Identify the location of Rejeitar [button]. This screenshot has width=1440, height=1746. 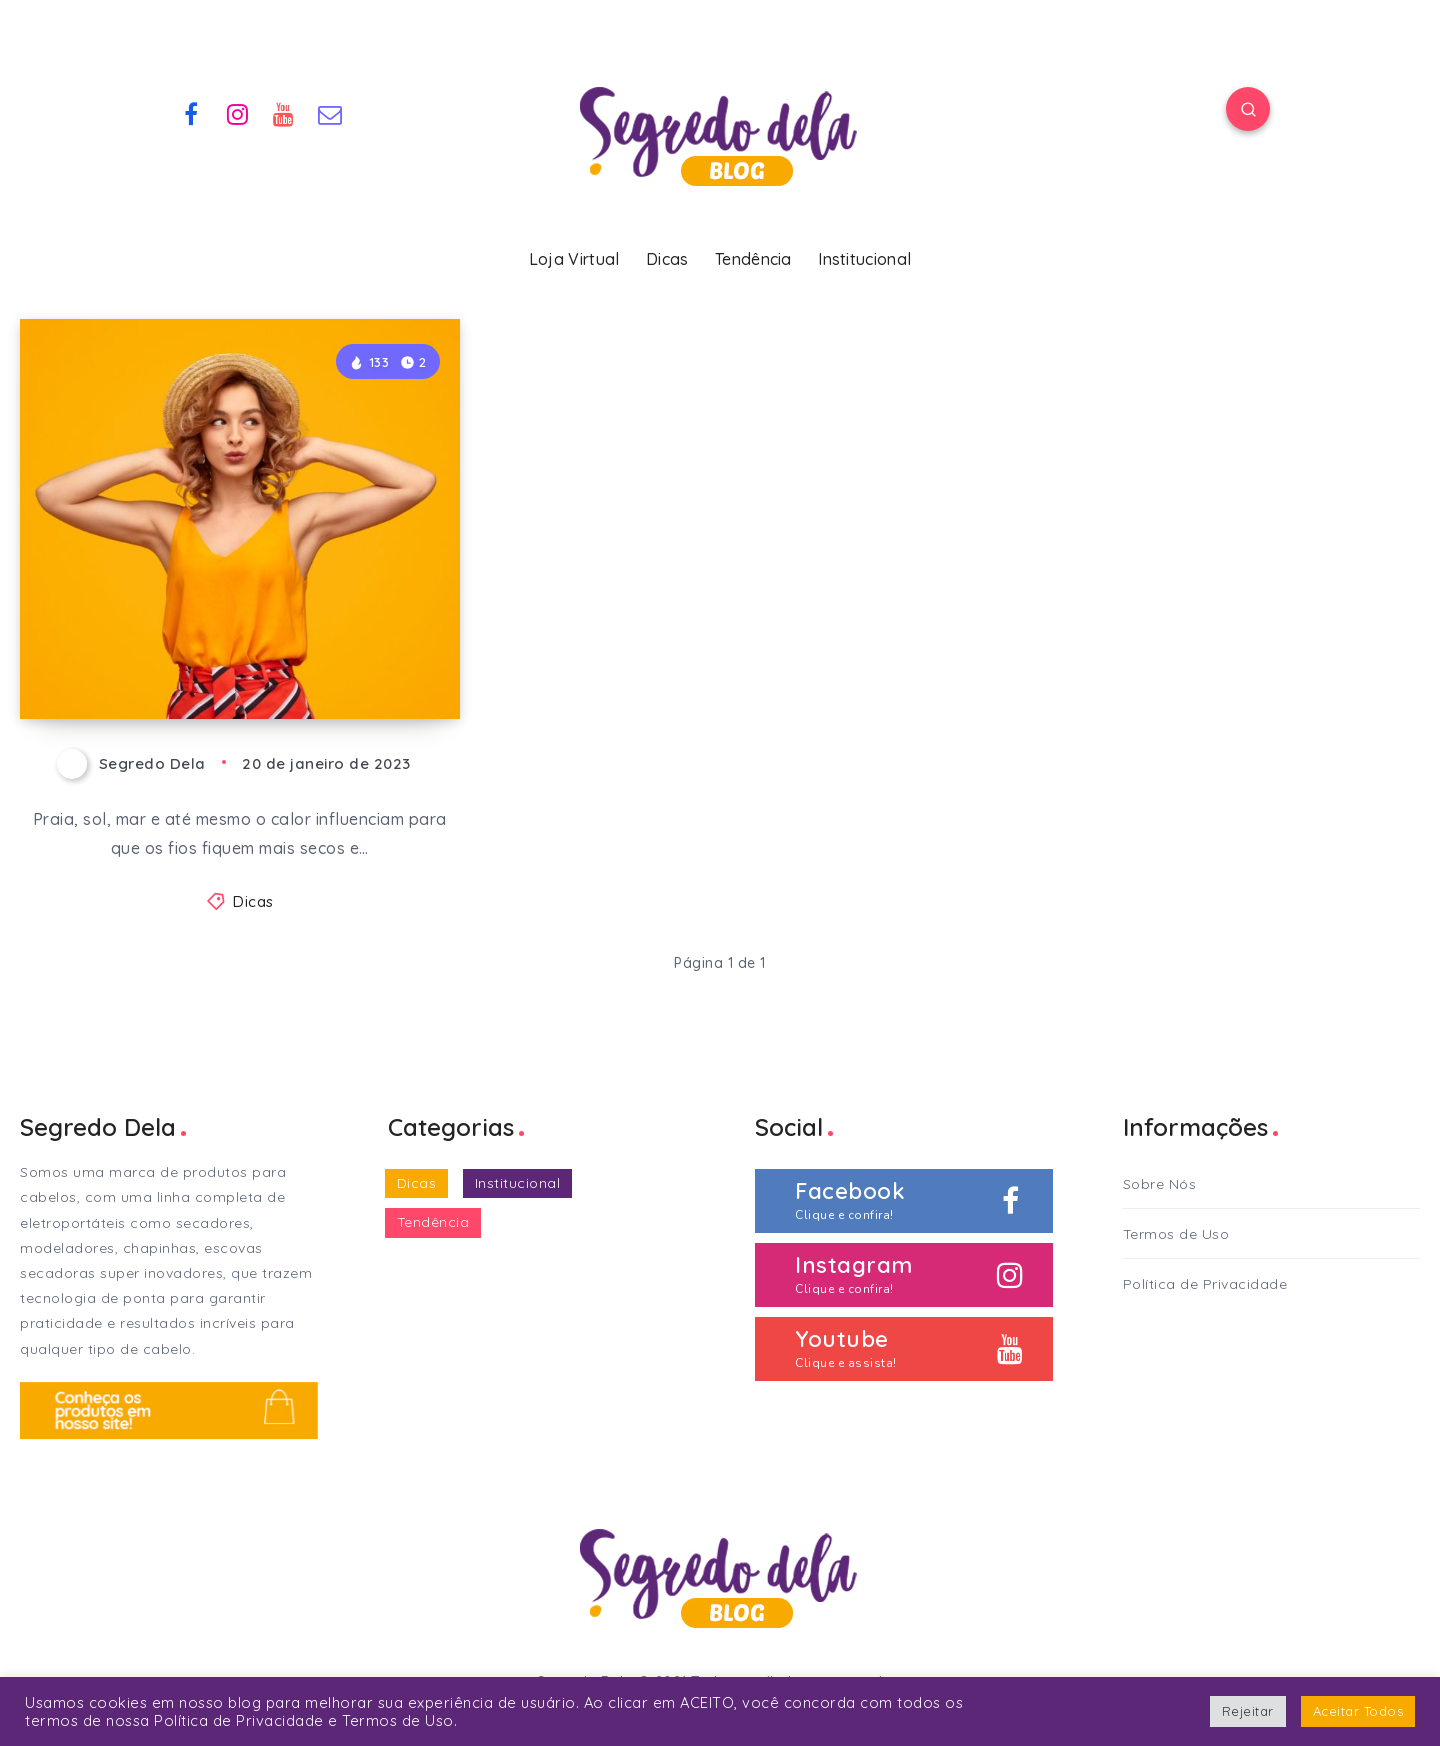
(1248, 1711).